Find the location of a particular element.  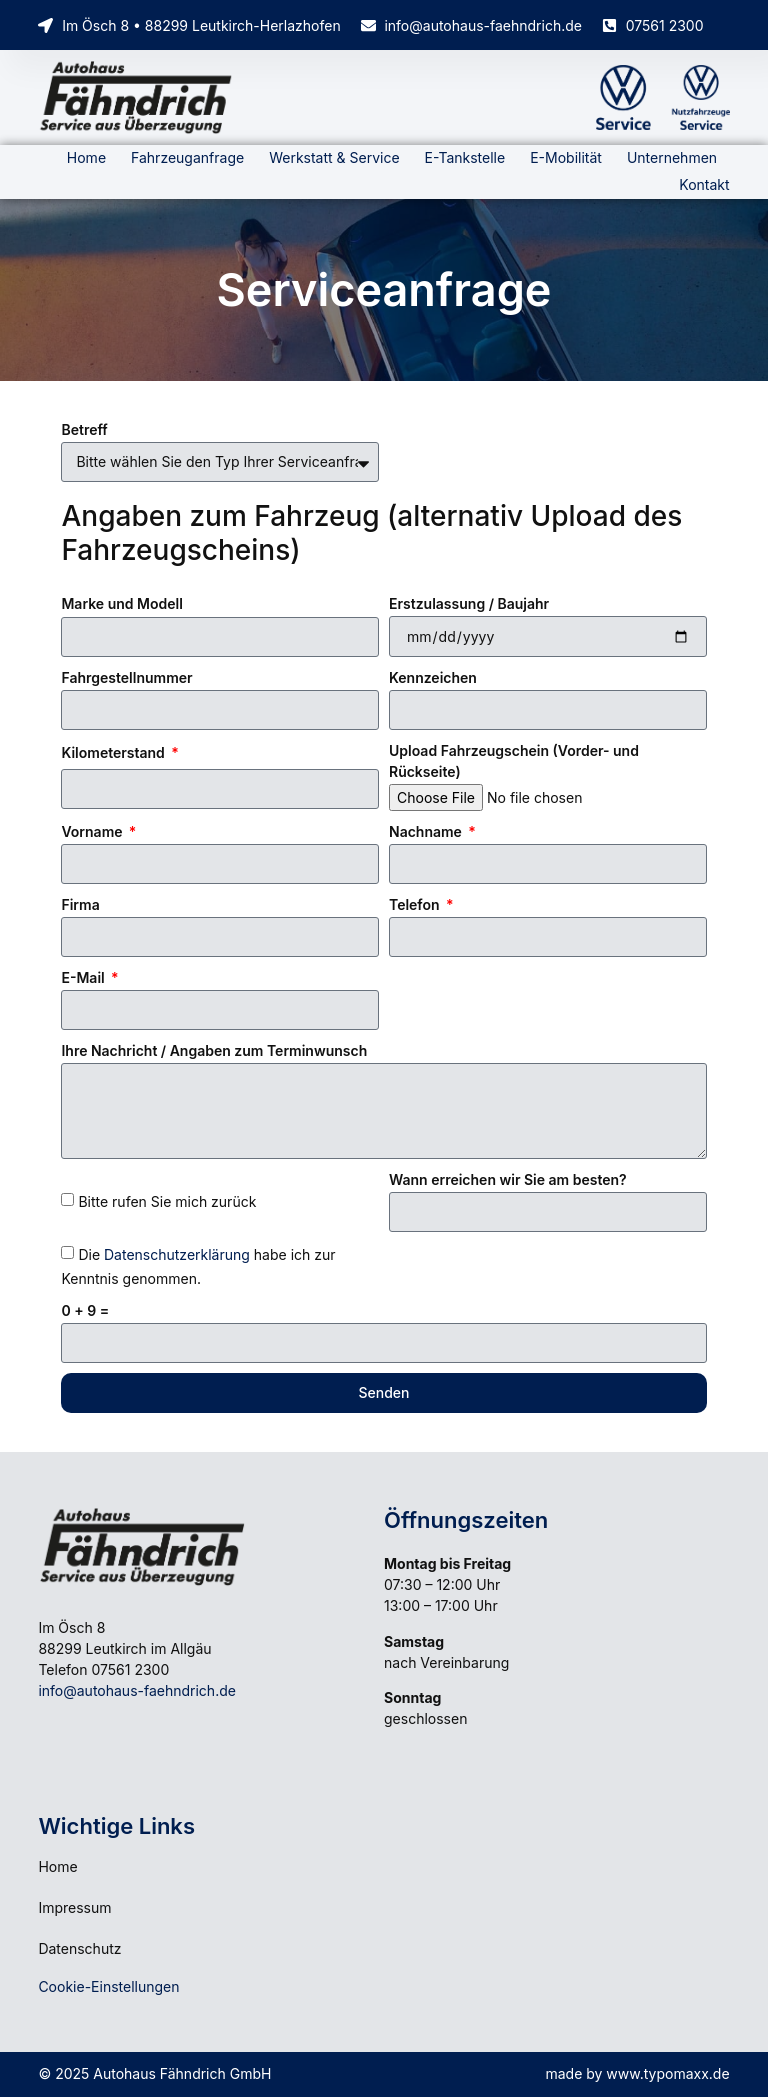

Bitte rufen Sie mich zurück is located at coordinates (167, 1201).